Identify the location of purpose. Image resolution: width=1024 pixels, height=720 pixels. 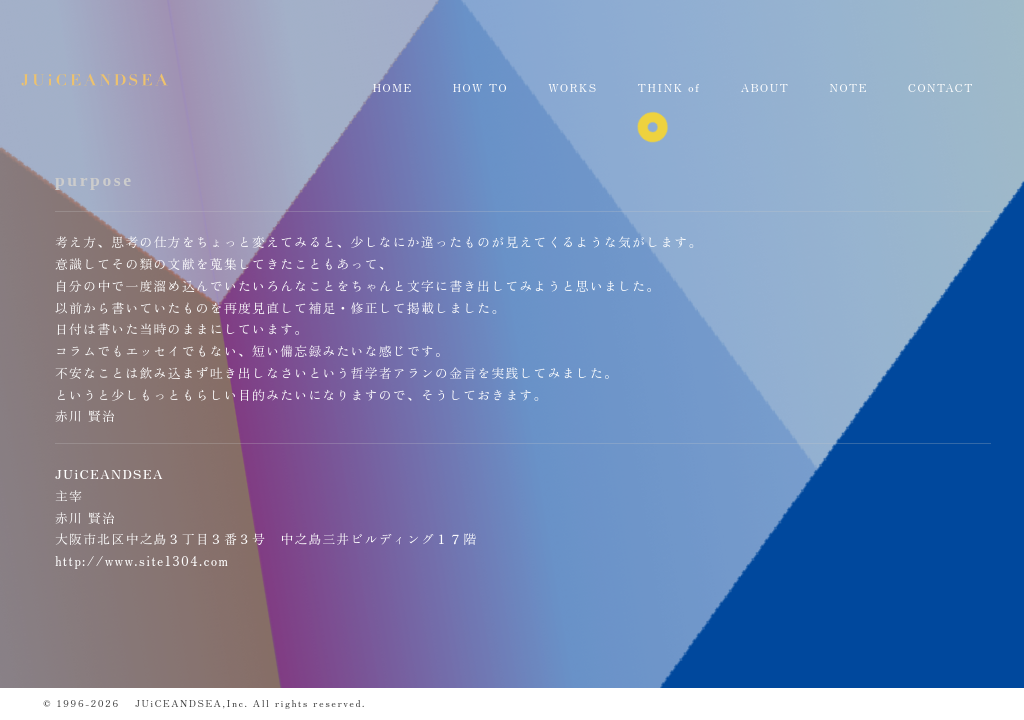
(94, 180).